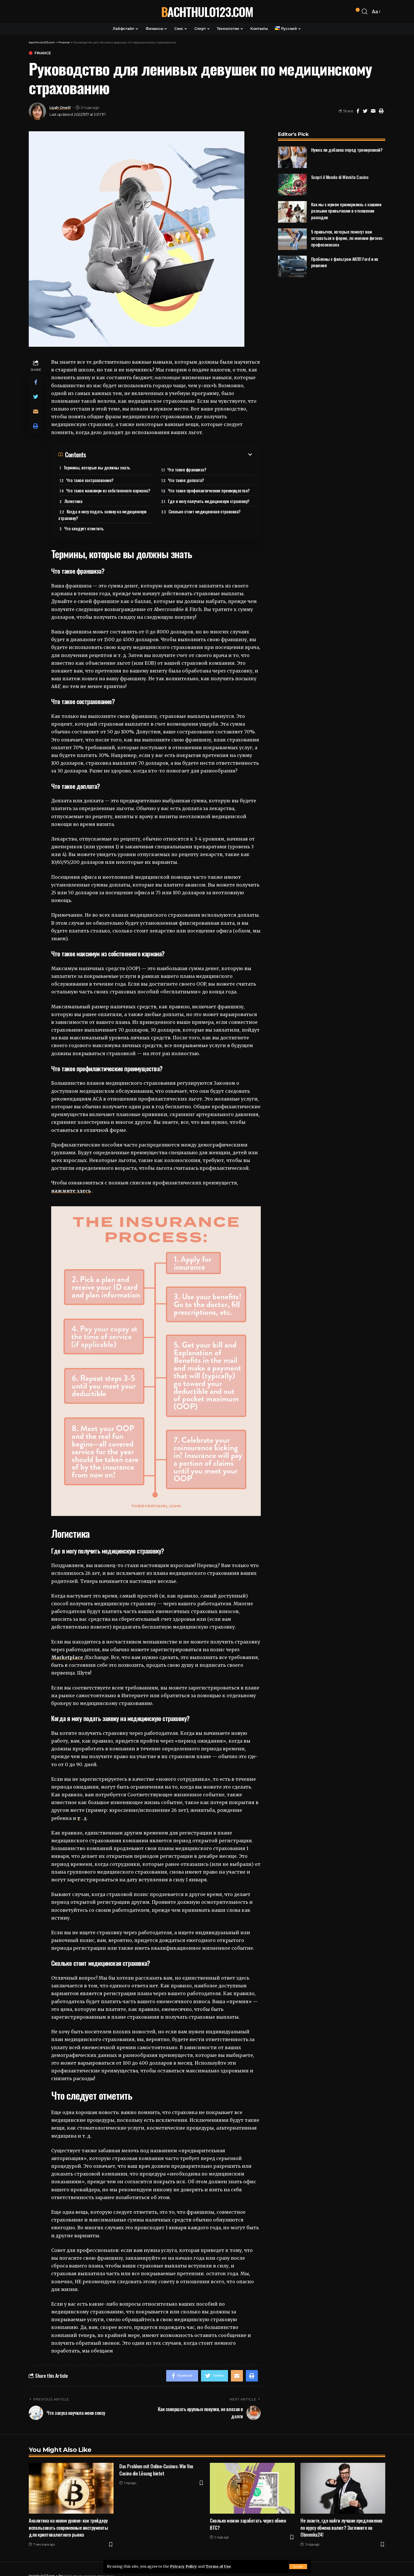 The height and width of the screenshot is (2576, 414). What do you see at coordinates (346, 210) in the screenshot?
I see `Как мы с мужем примирились с нашими разными привычками в отношении расходов` at bounding box center [346, 210].